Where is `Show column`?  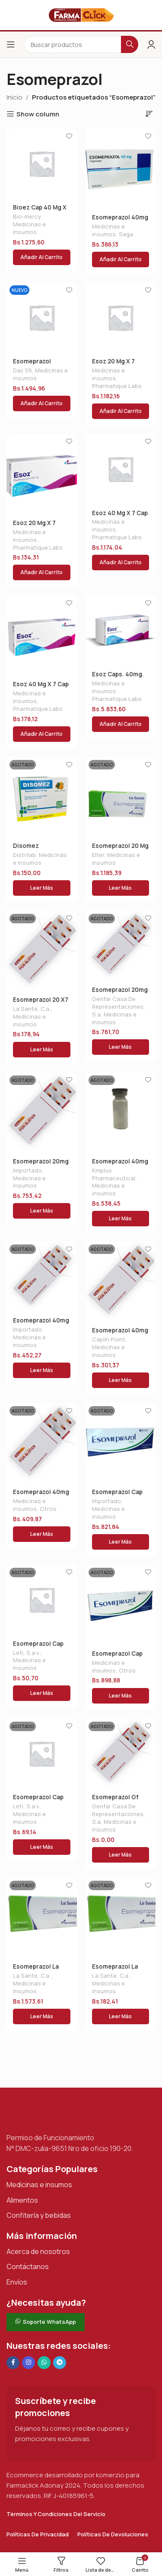 Show column is located at coordinates (37, 114).